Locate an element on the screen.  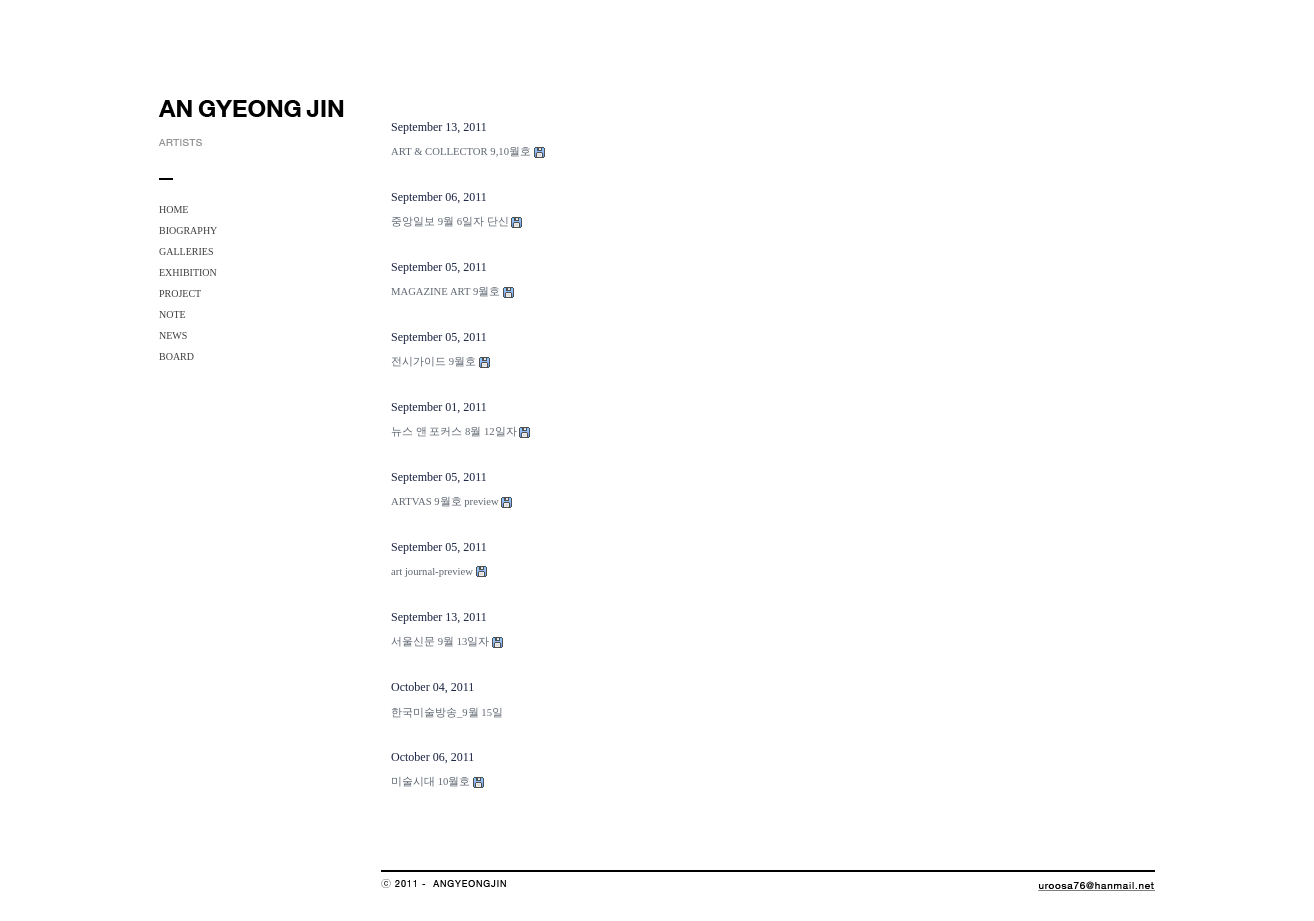
September 06, 2011 is located at coordinates (439, 197).